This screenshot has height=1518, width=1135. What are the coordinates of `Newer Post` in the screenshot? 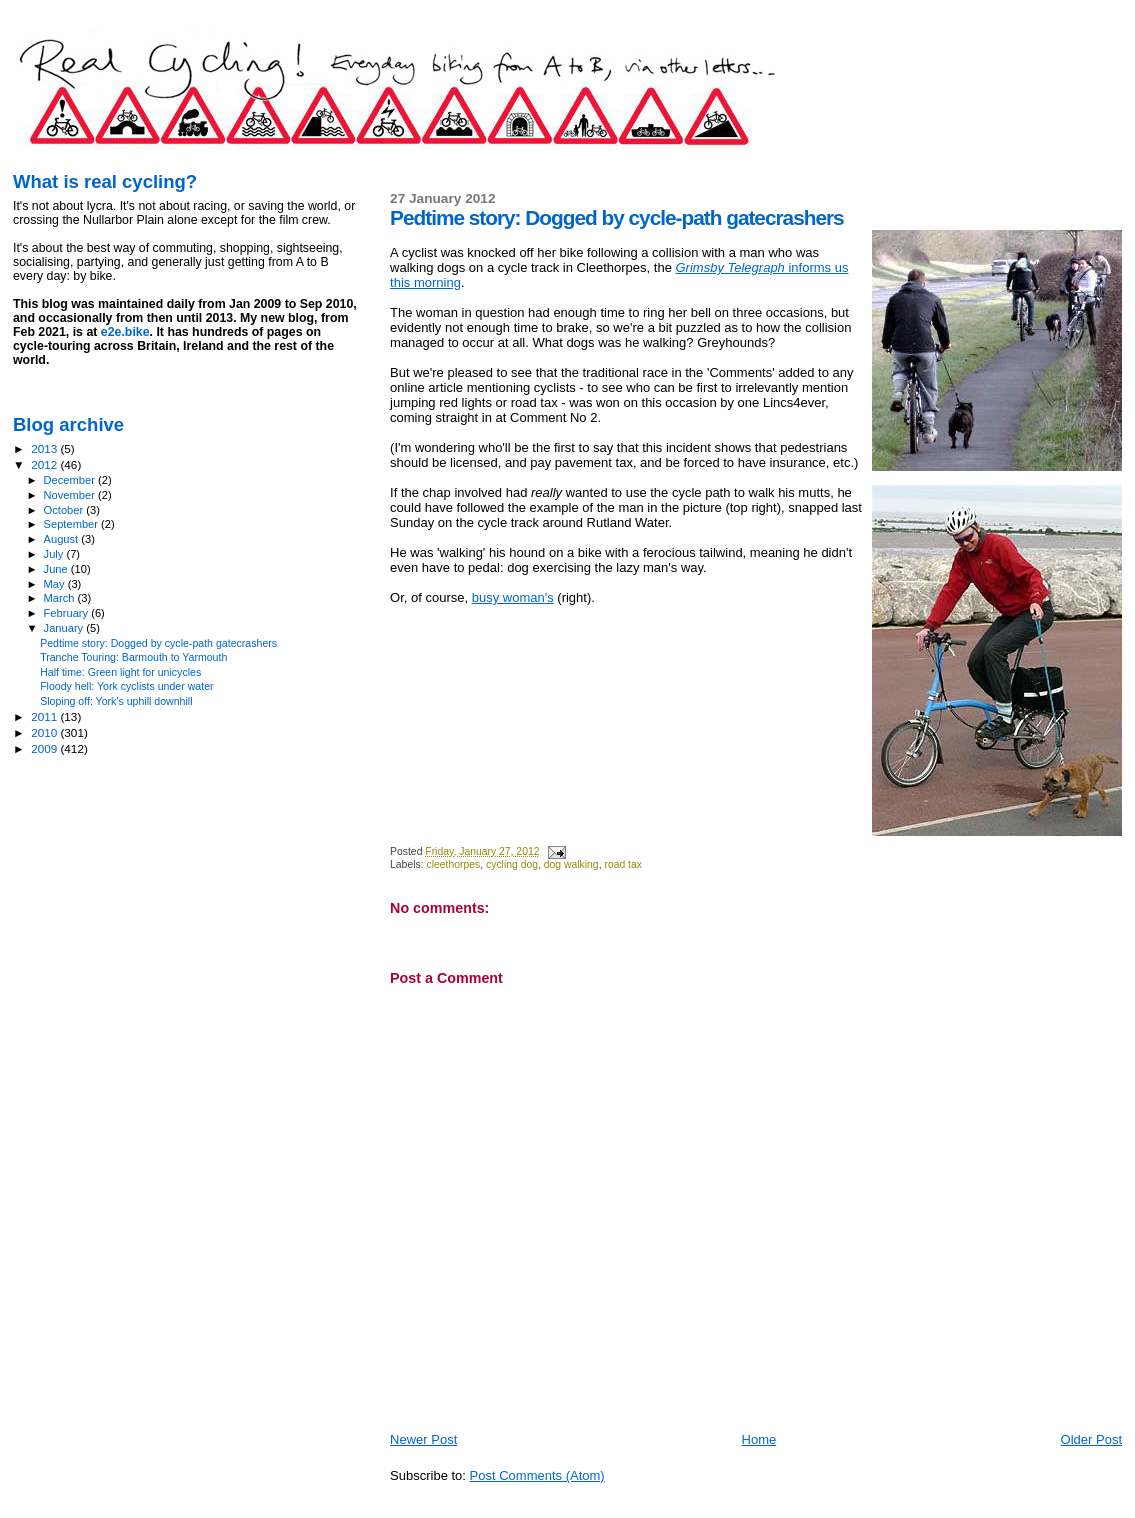 It's located at (423, 1439).